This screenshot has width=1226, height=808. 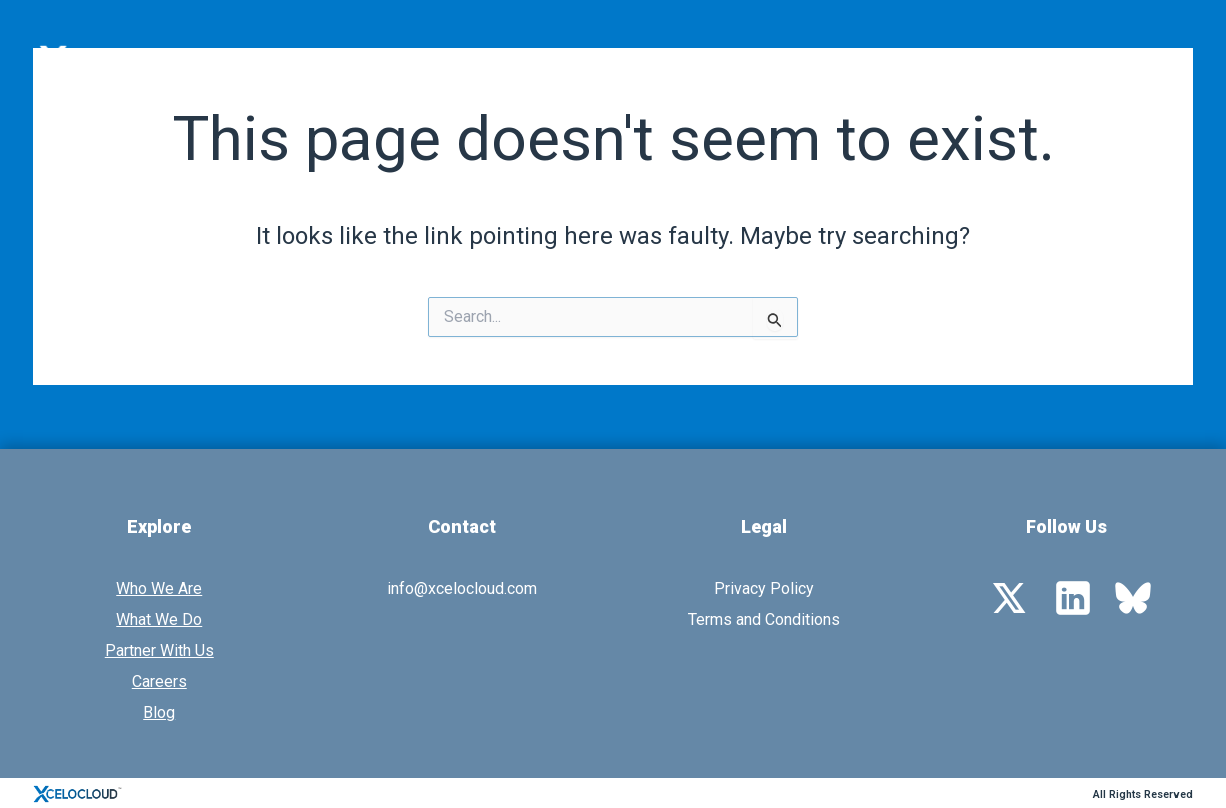 I want to click on Partner With Us, so click(x=861, y=59).